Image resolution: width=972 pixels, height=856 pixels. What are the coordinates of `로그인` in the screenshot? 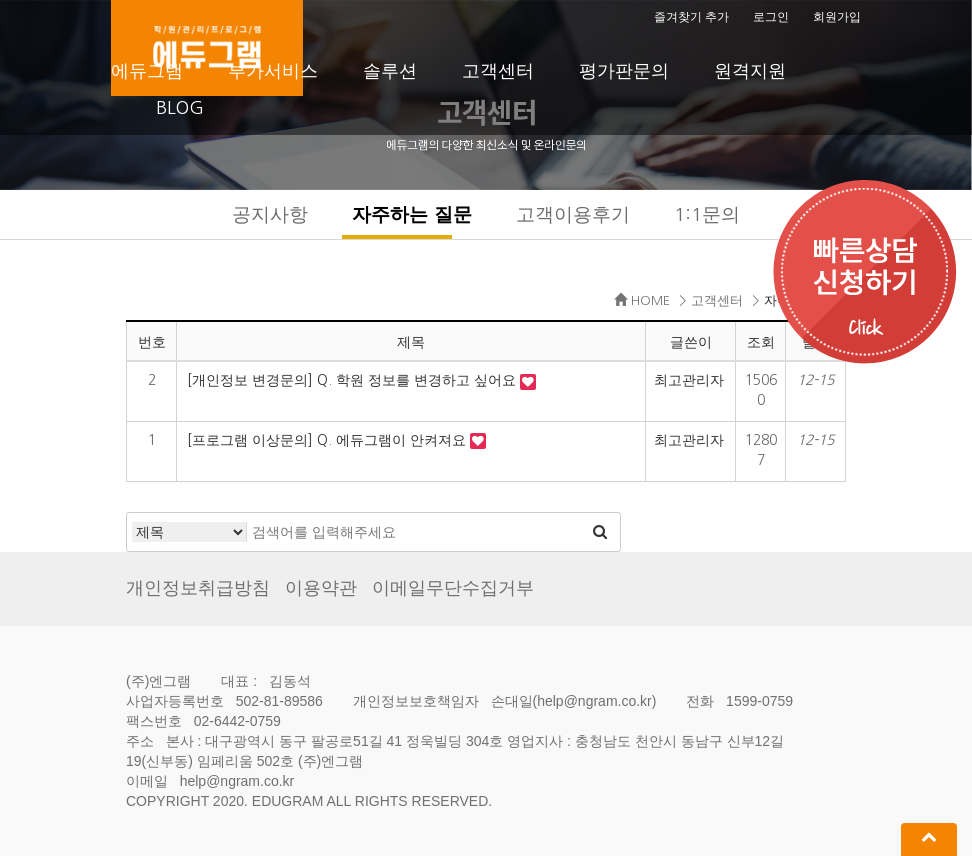 It's located at (771, 17).